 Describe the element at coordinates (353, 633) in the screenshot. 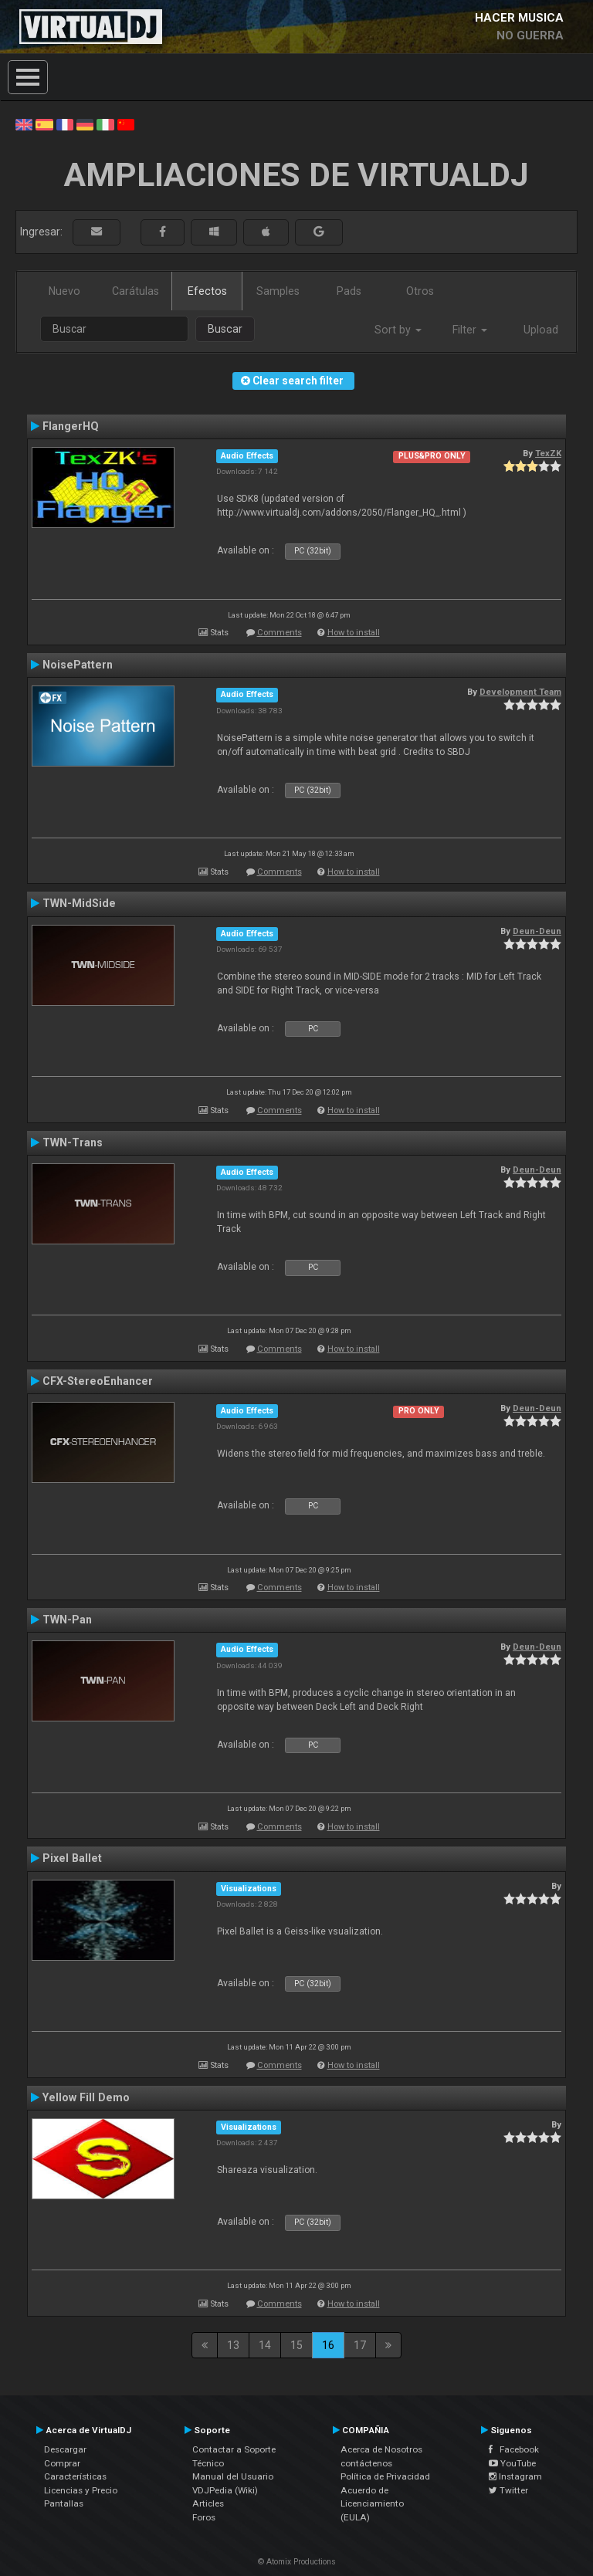

I see `How to install` at that location.